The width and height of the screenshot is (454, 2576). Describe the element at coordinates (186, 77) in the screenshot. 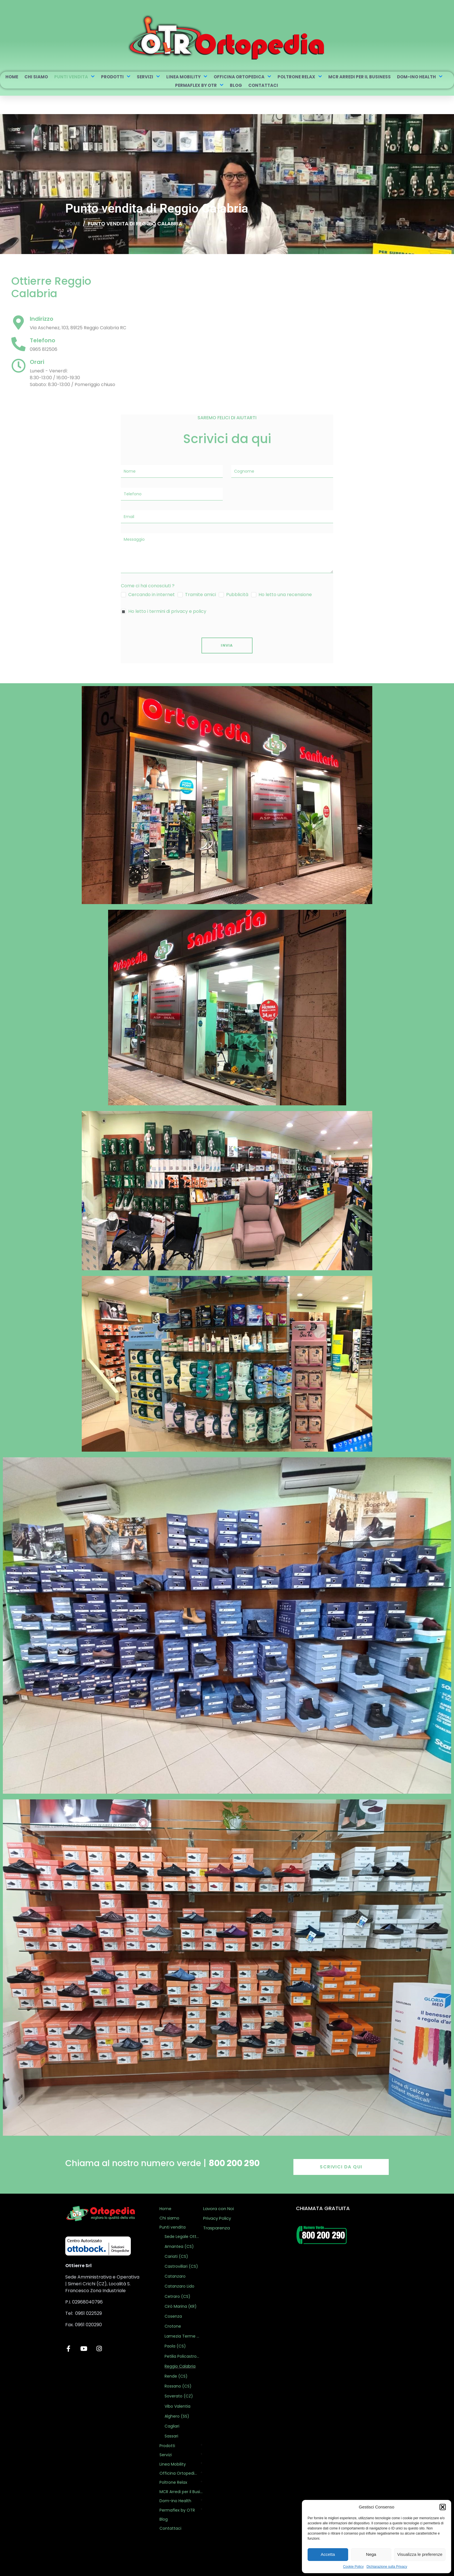

I see `Linea Mobility` at that location.